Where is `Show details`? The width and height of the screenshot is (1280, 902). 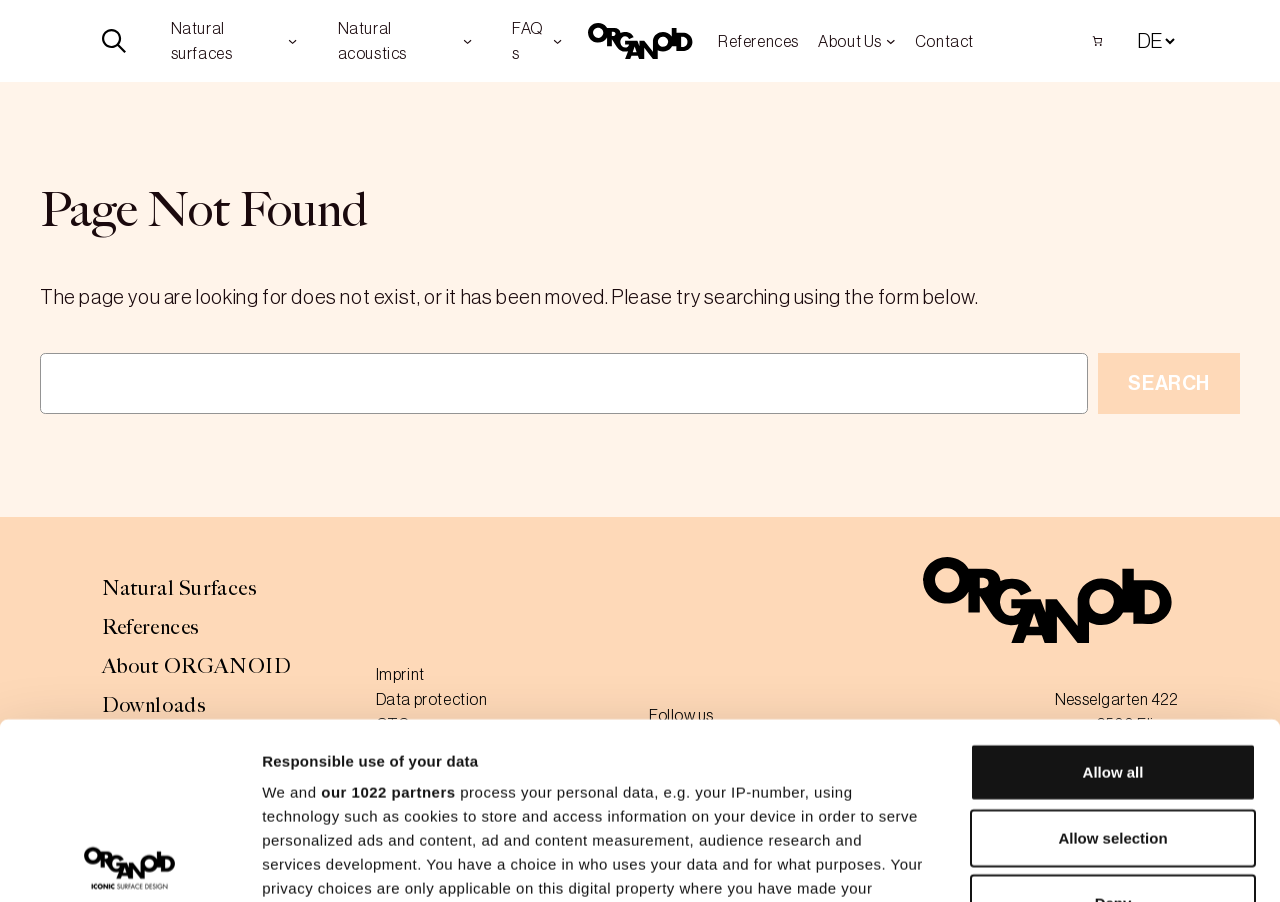 Show details is located at coordinates (1049, 862).